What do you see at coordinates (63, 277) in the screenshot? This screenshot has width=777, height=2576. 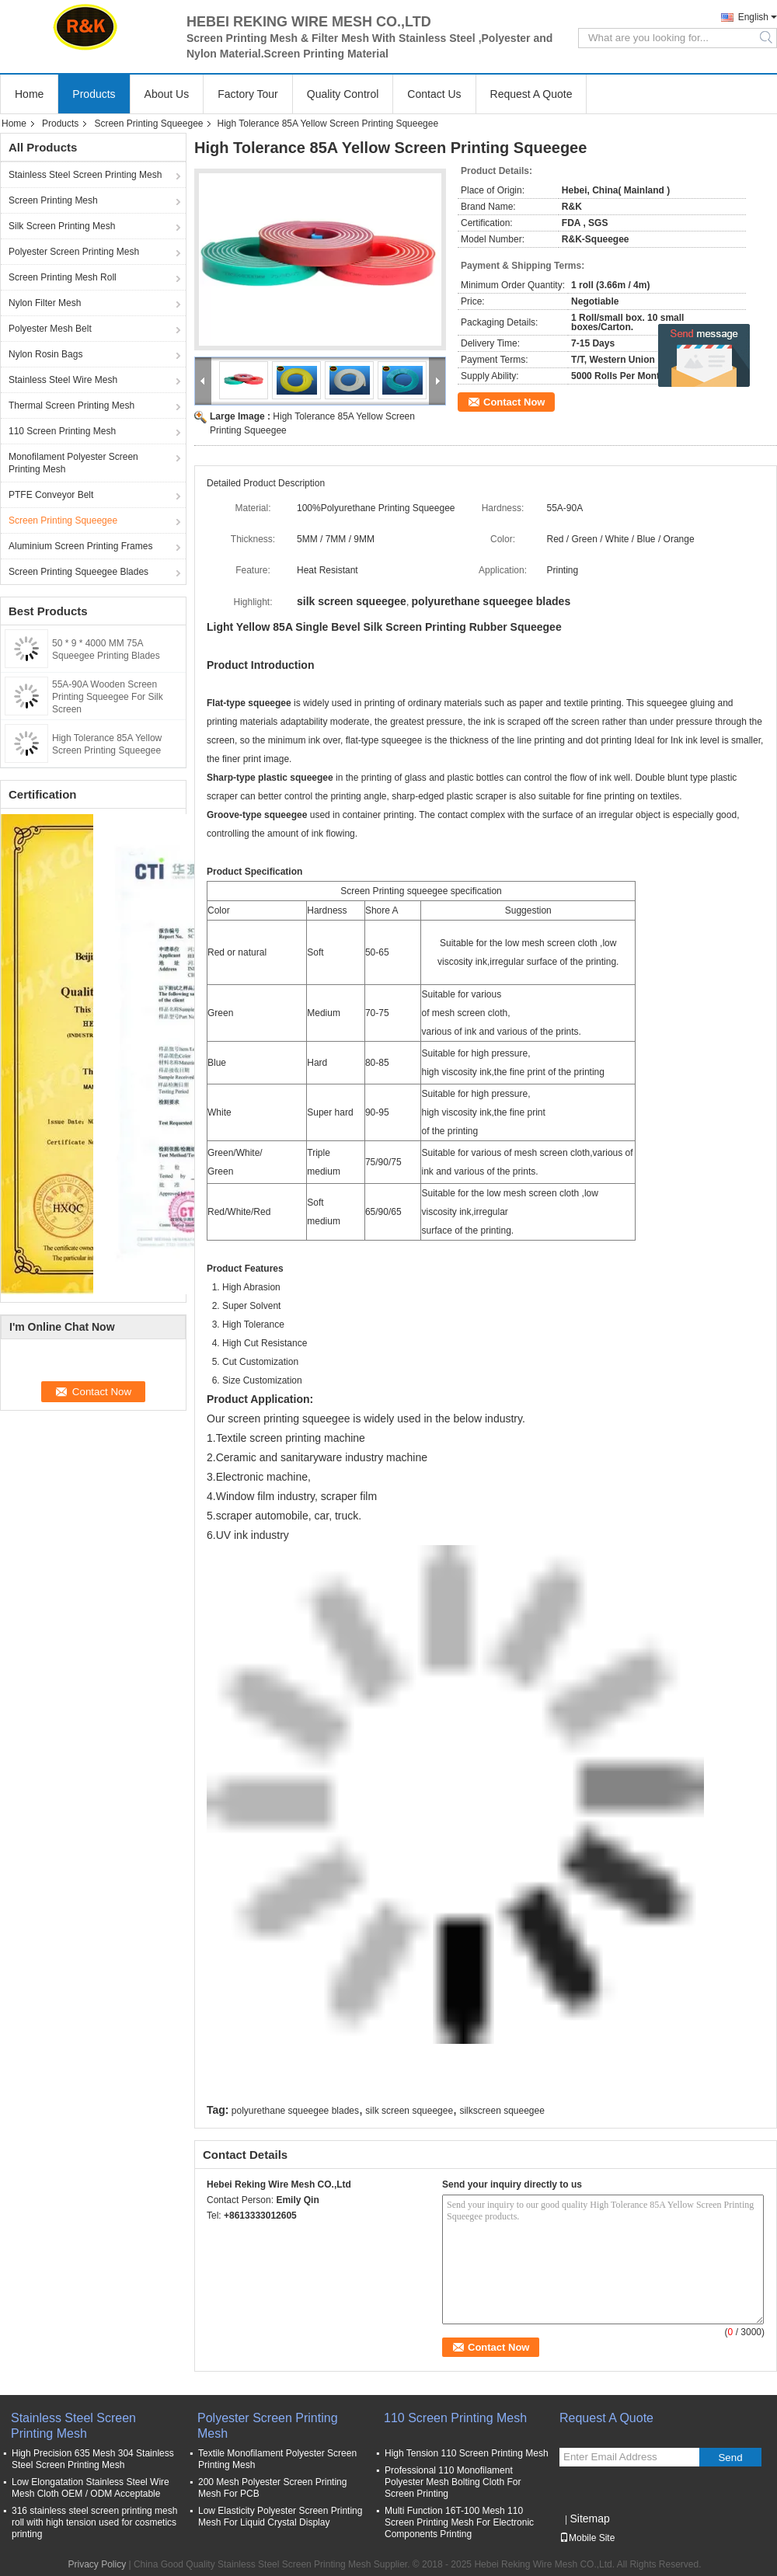 I see `Screen Printing Mesh Roll` at bounding box center [63, 277].